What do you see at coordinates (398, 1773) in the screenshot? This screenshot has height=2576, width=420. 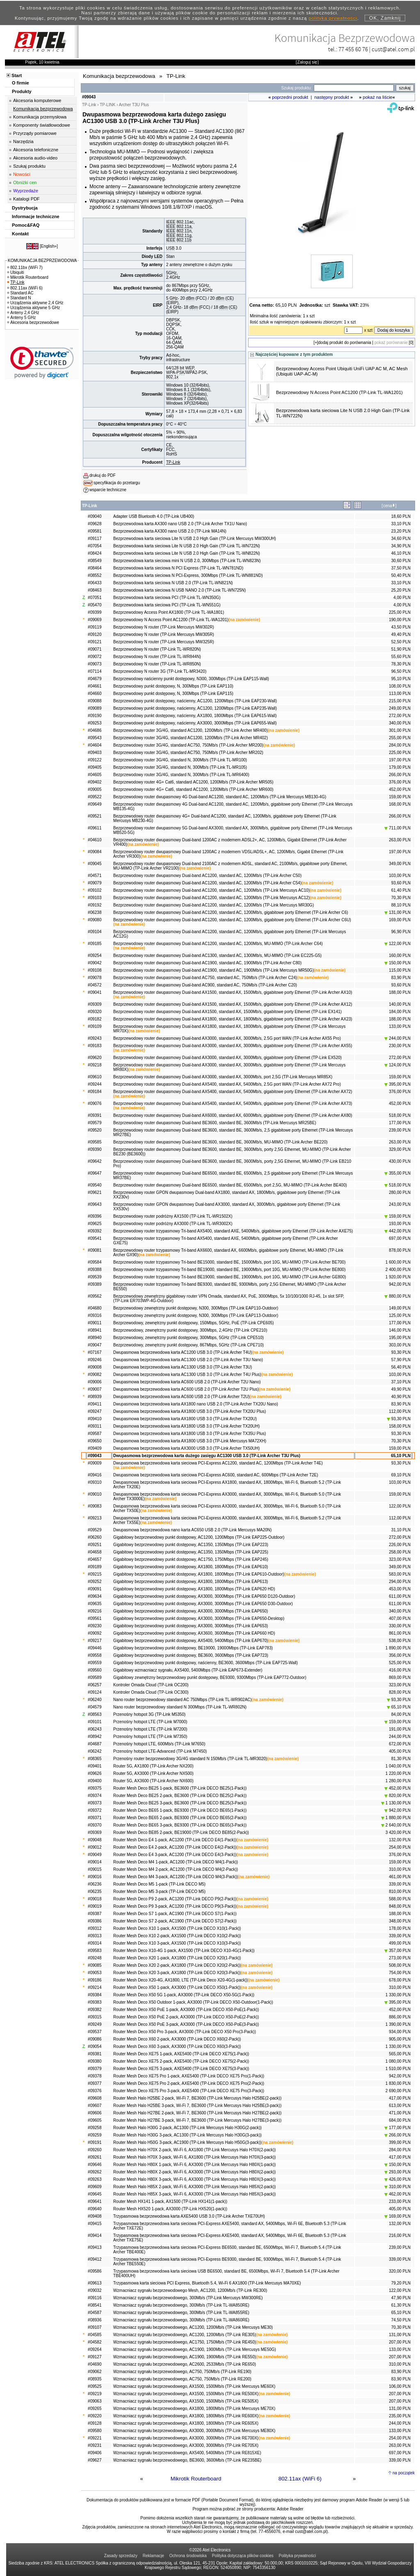 I see `1 220,00 PLN` at bounding box center [398, 1773].